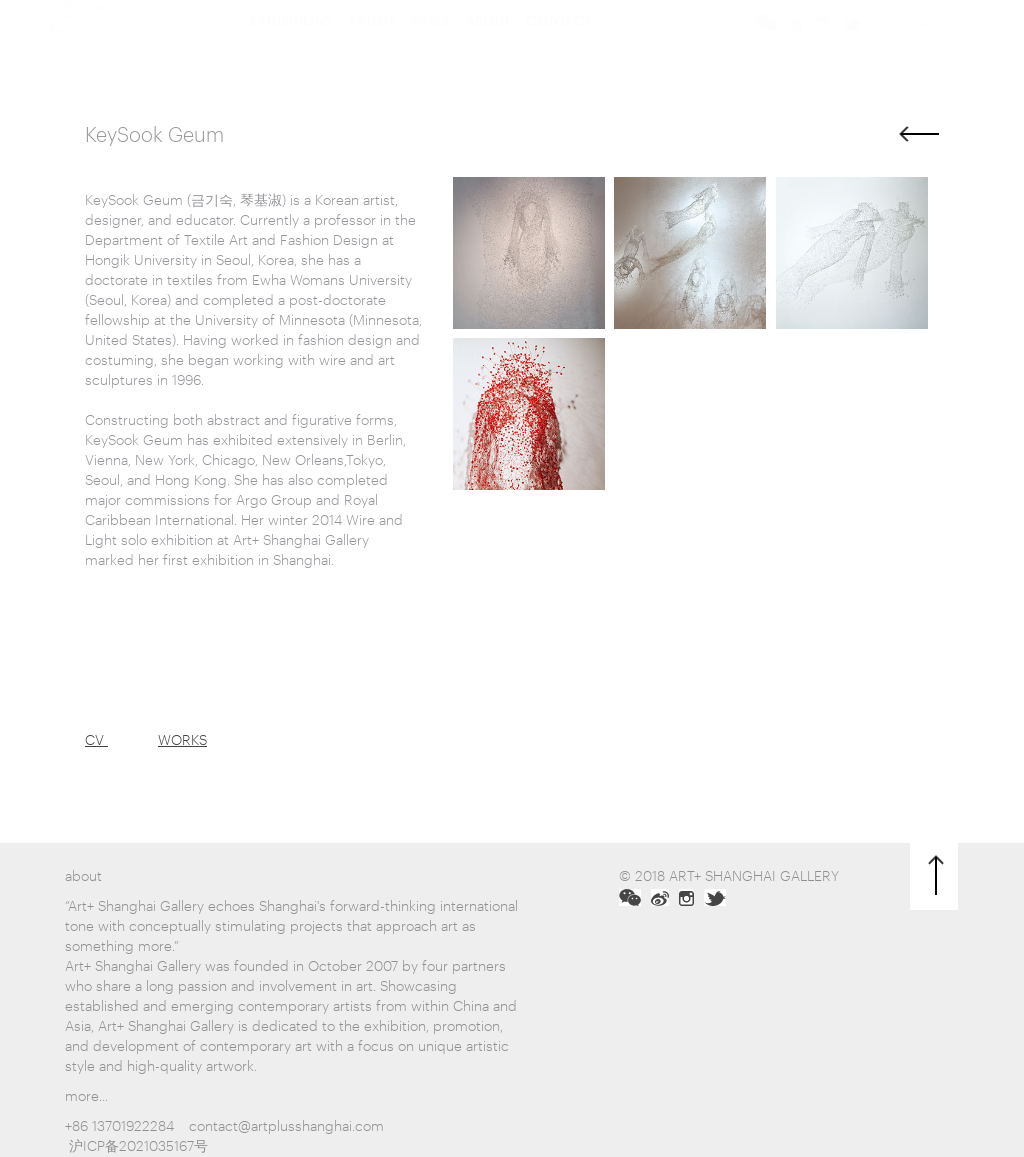  I want to click on contact, so click(558, 44).